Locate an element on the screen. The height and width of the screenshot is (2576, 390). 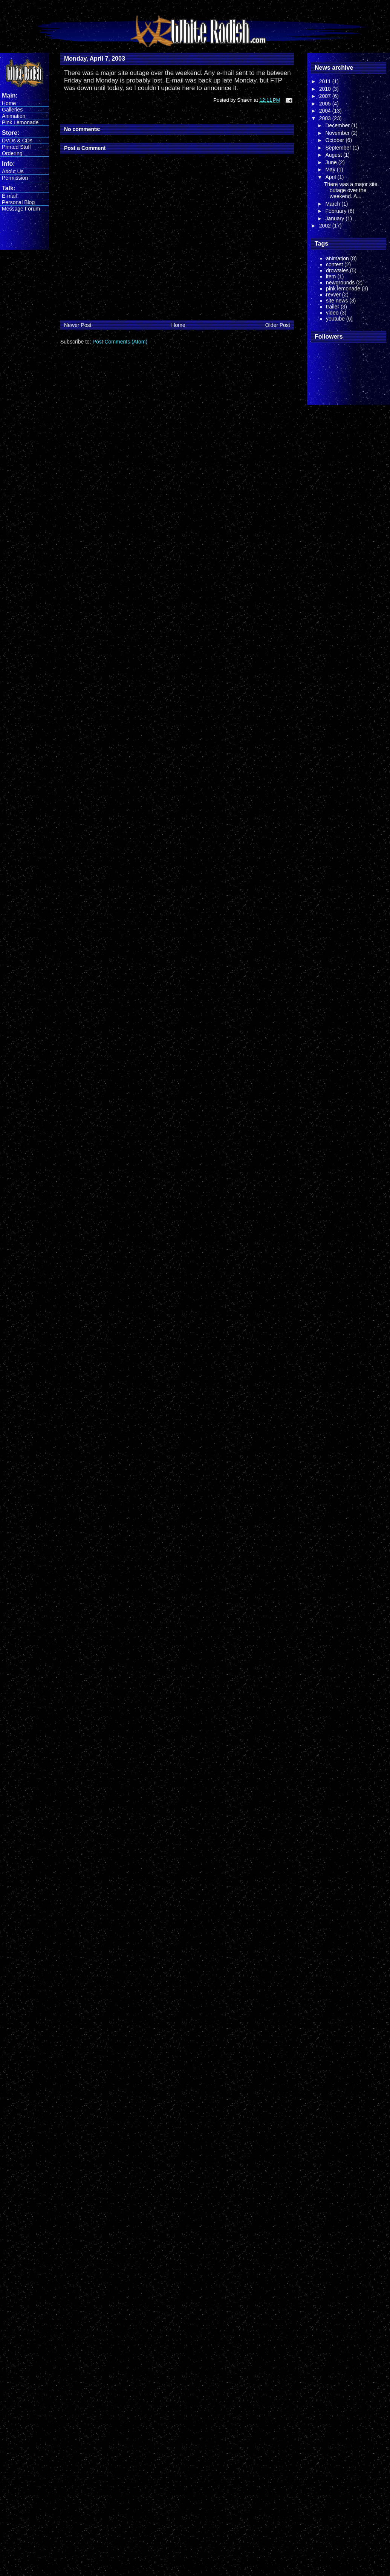
E-mail is located at coordinates (9, 196).